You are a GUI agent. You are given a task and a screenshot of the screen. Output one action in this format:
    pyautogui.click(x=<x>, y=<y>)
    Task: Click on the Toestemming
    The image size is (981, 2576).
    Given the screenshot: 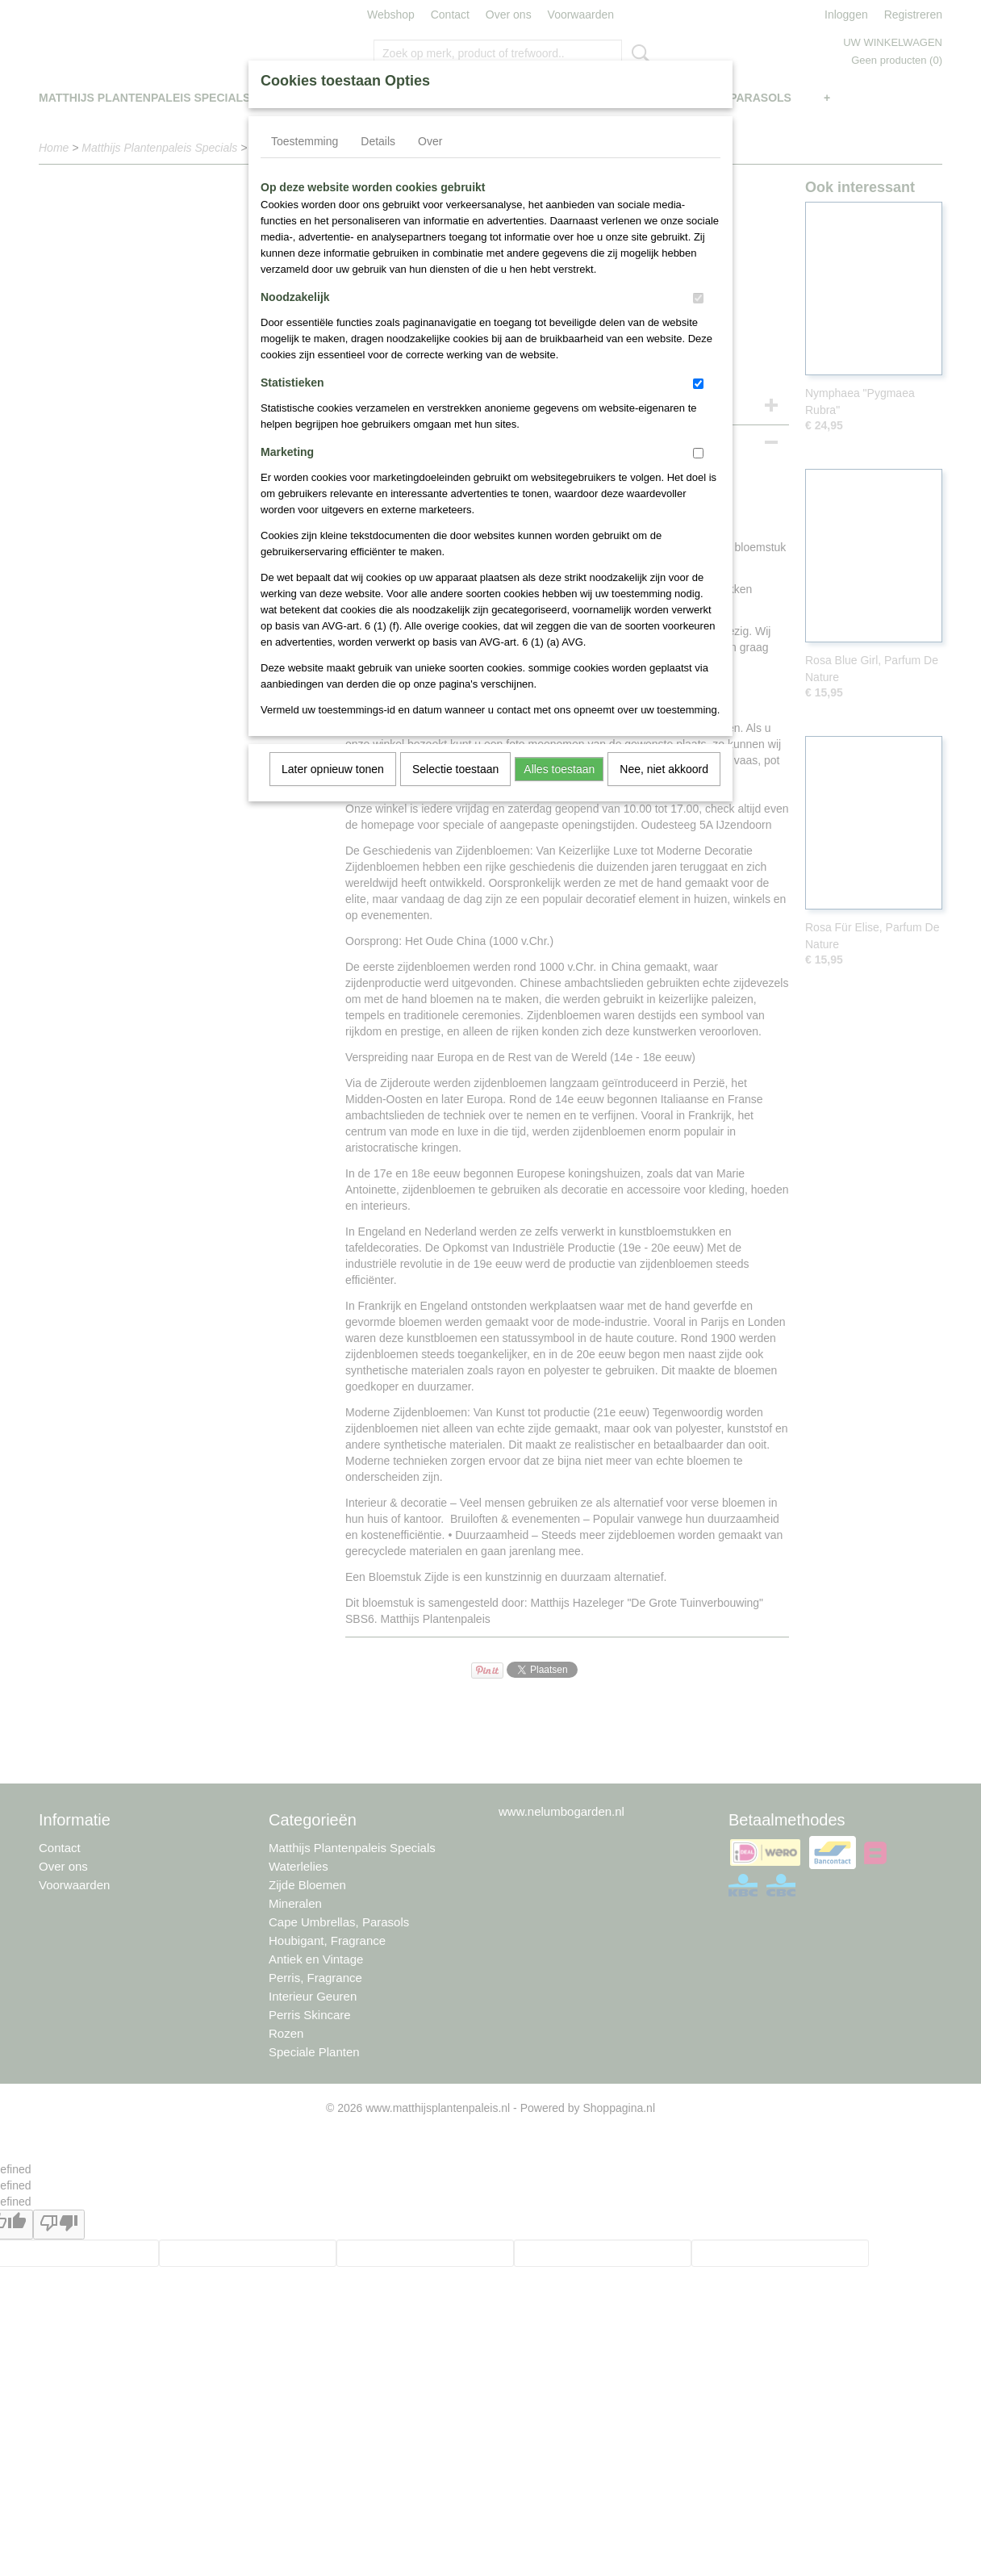 What is the action you would take?
    pyautogui.click(x=304, y=141)
    